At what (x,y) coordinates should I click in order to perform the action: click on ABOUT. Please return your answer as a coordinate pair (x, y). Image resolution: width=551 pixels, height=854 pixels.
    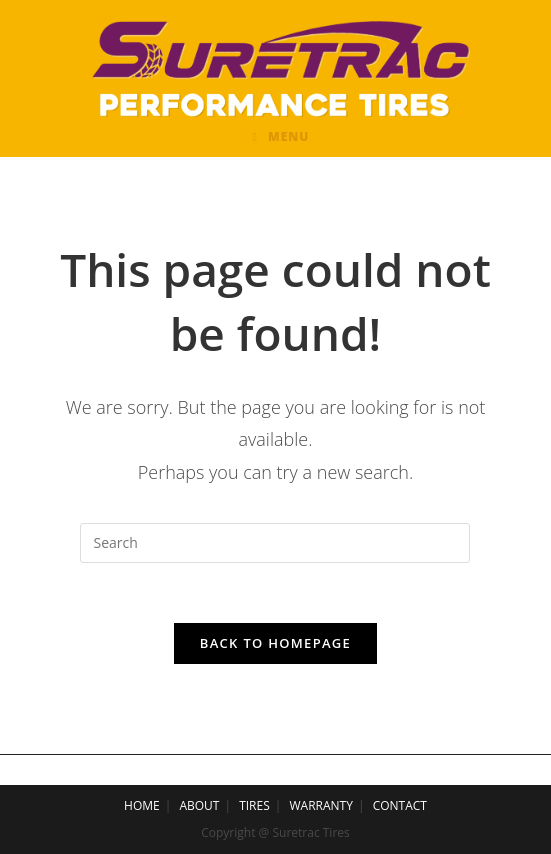
    Looking at the image, I should click on (199, 805).